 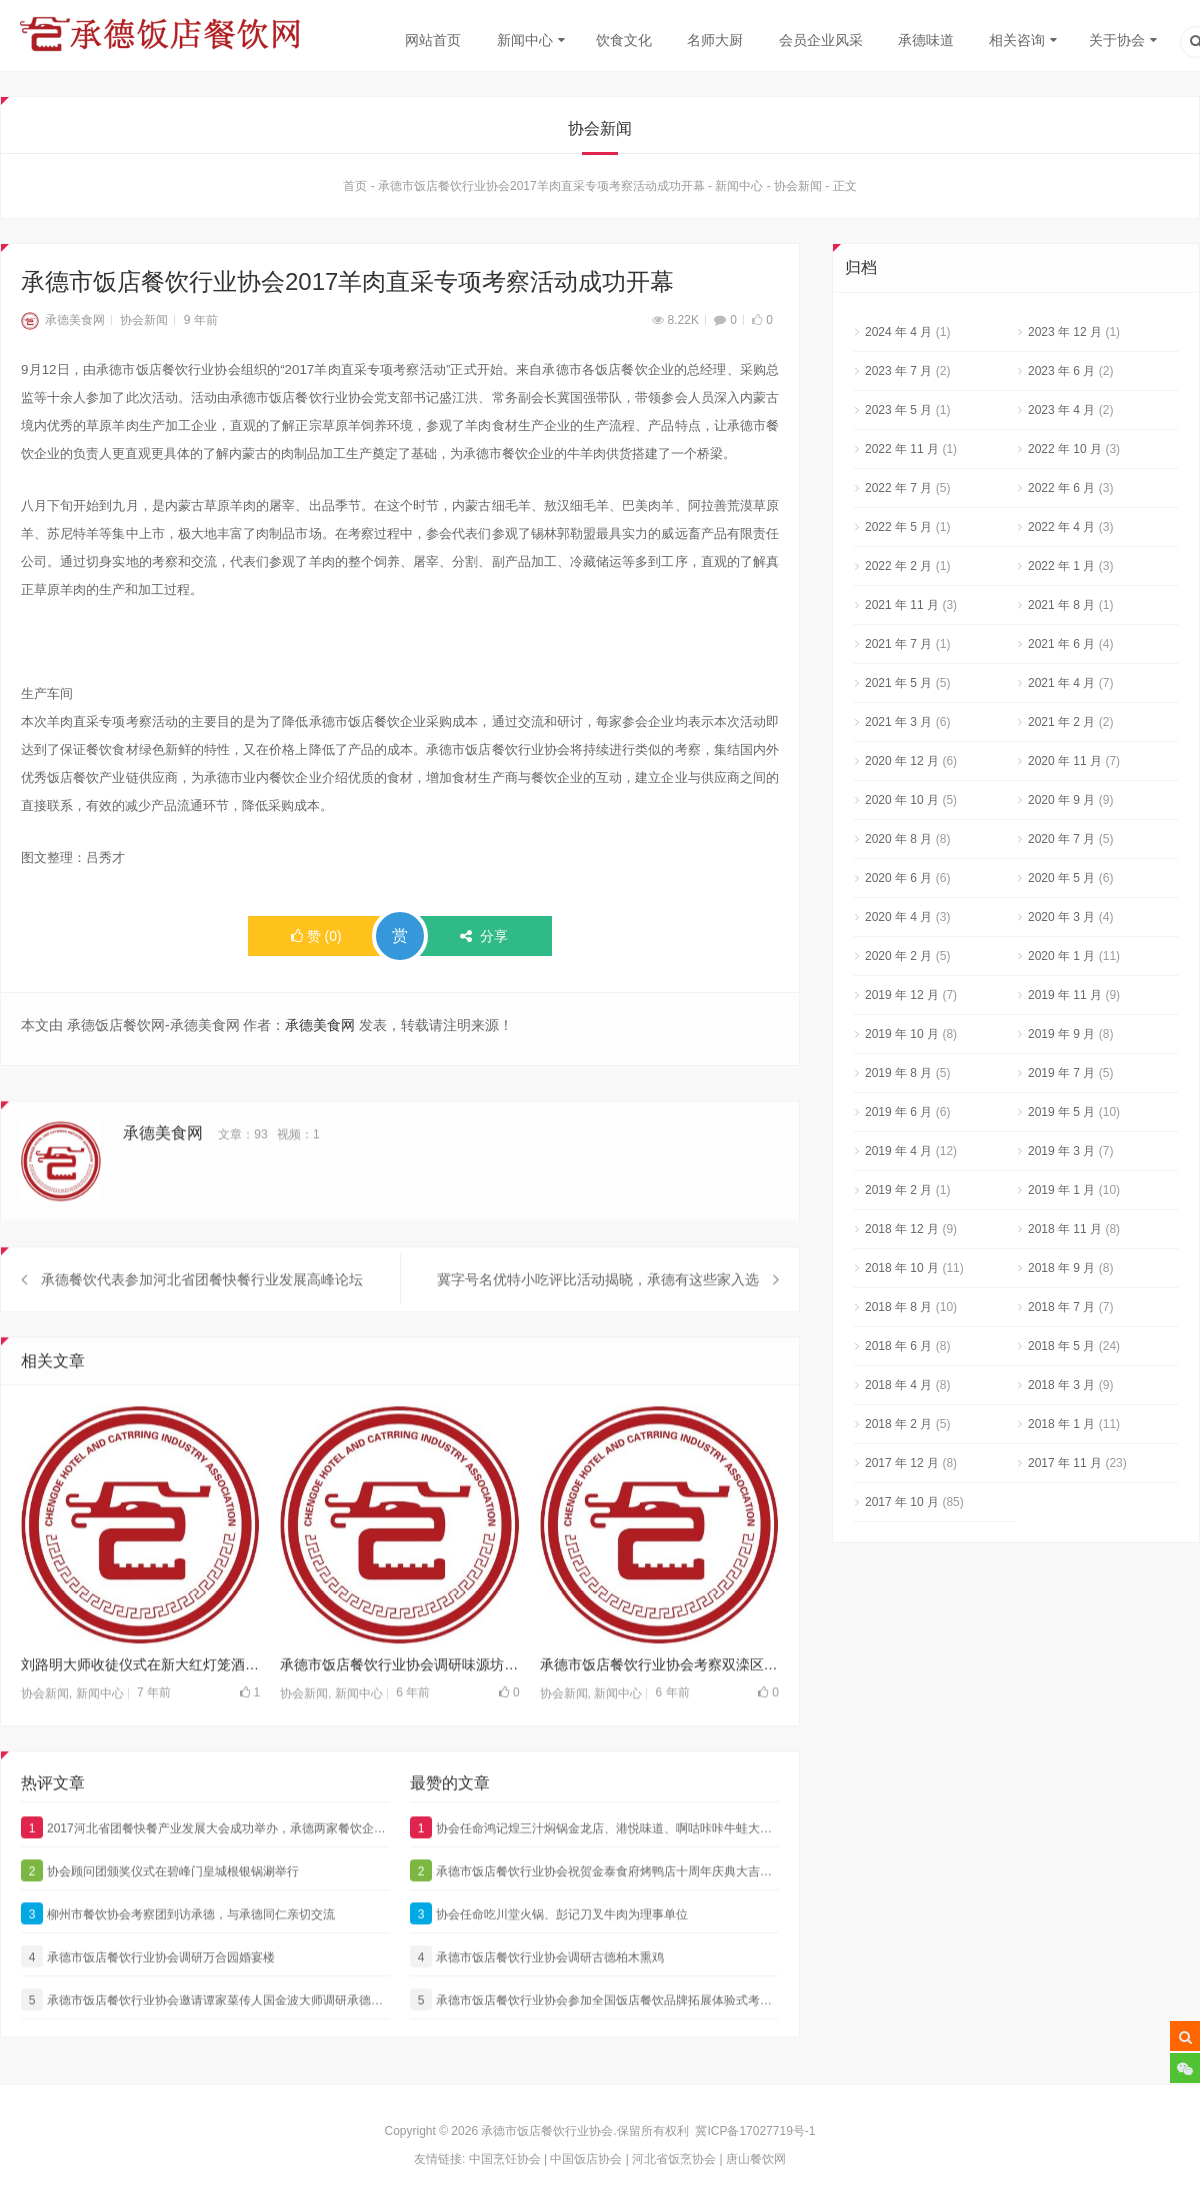 I want to click on 2019 年 9 月, so click(x=1061, y=1039).